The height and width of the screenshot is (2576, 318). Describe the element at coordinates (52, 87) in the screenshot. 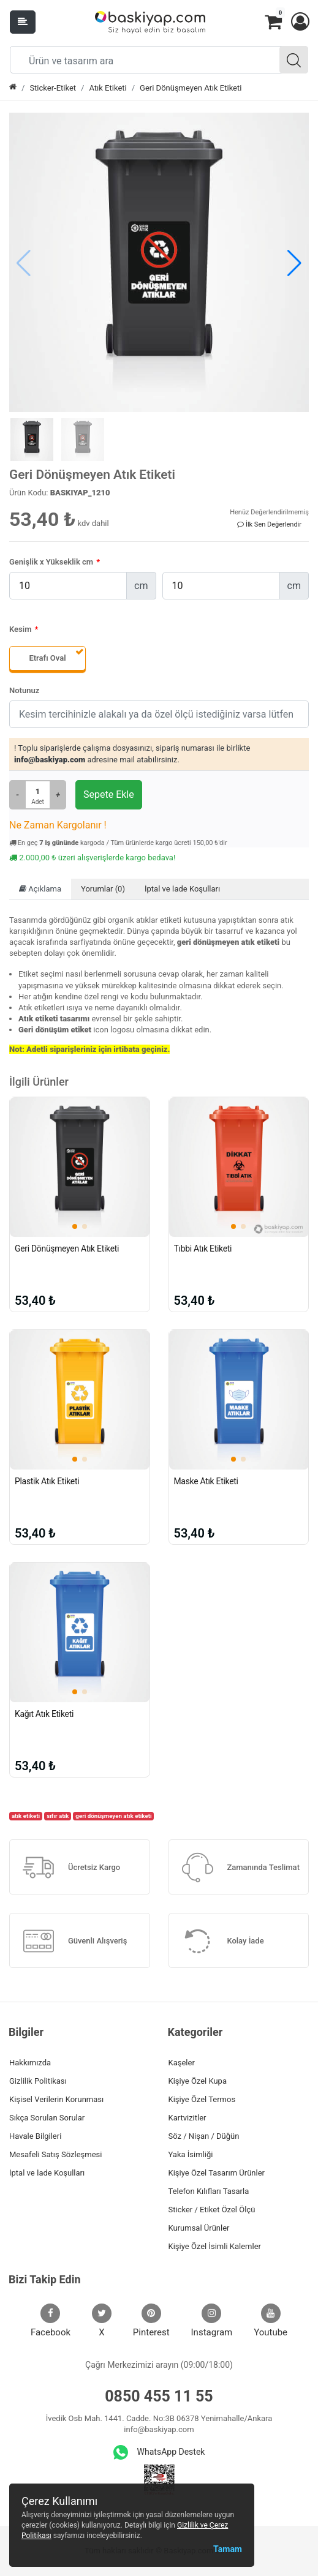

I see `Sticker-Etiket` at that location.